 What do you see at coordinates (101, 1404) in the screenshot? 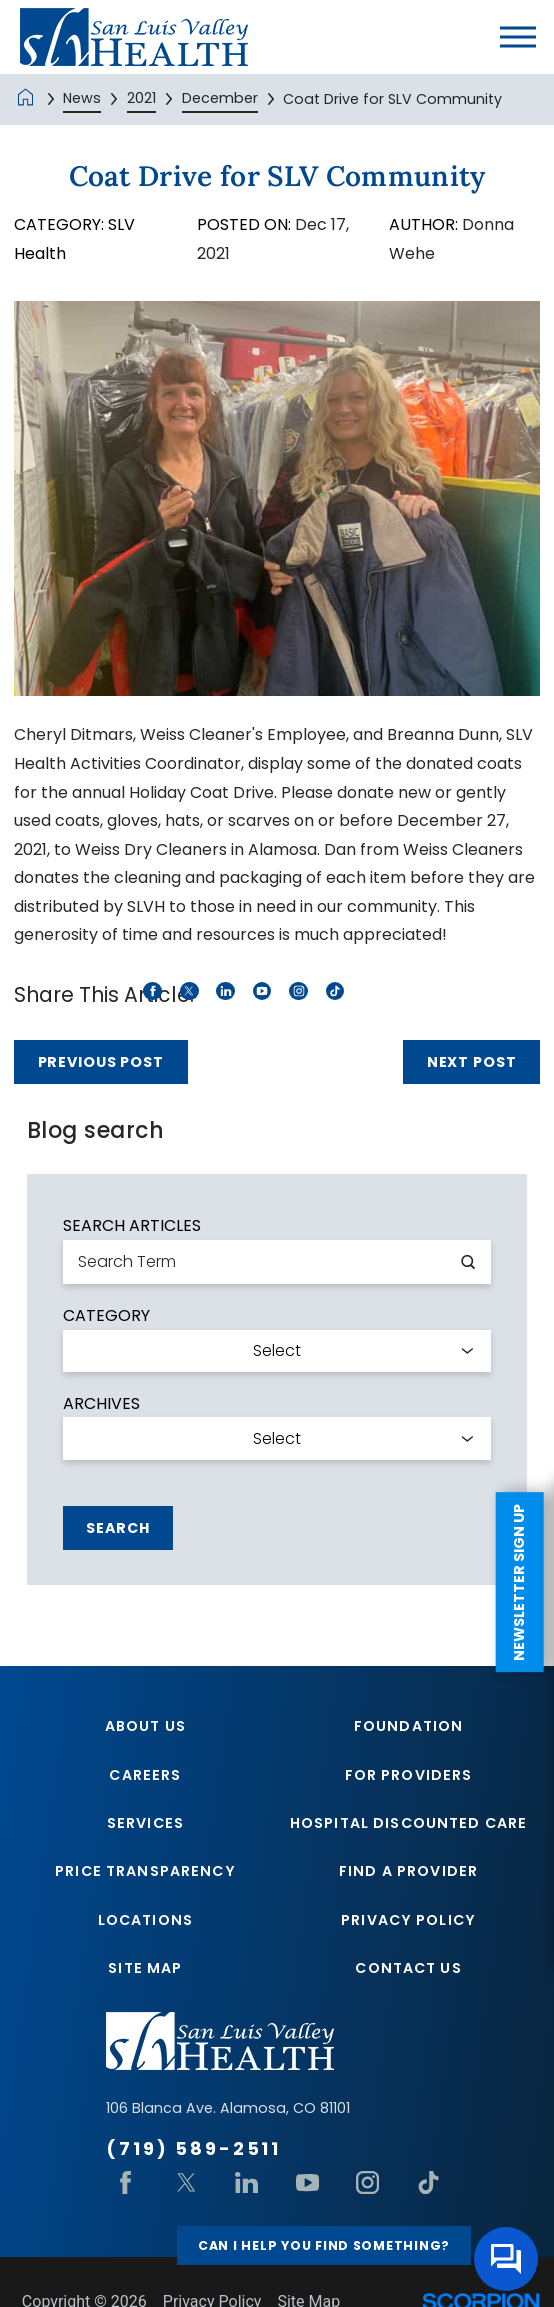
I see `Archives` at bounding box center [101, 1404].